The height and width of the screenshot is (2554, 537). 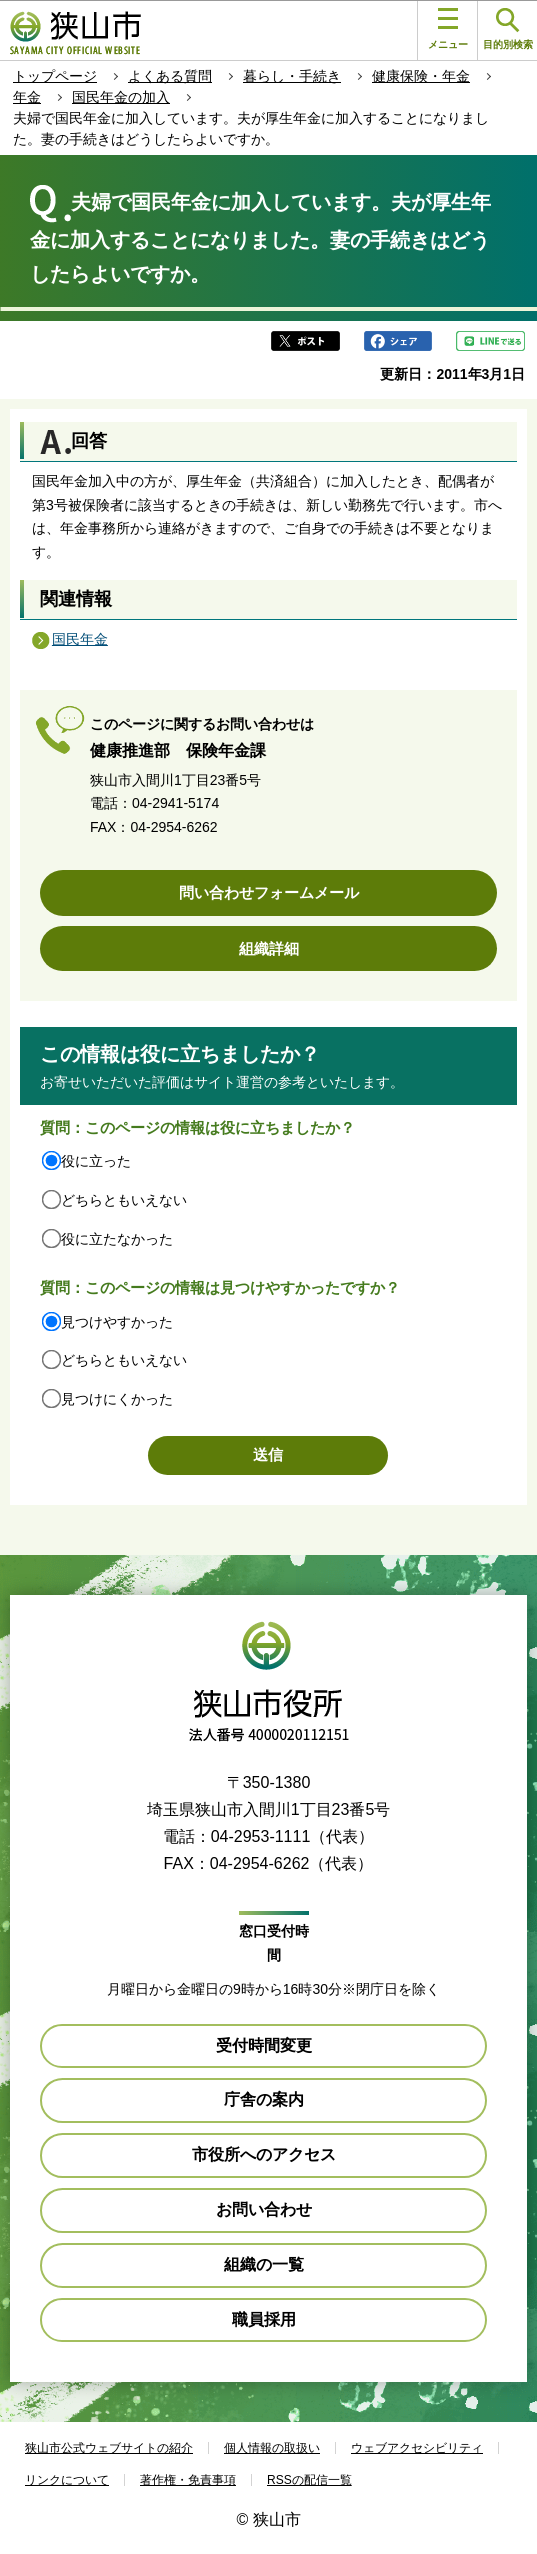 I want to click on 見つけにくかった, so click(x=117, y=1399).